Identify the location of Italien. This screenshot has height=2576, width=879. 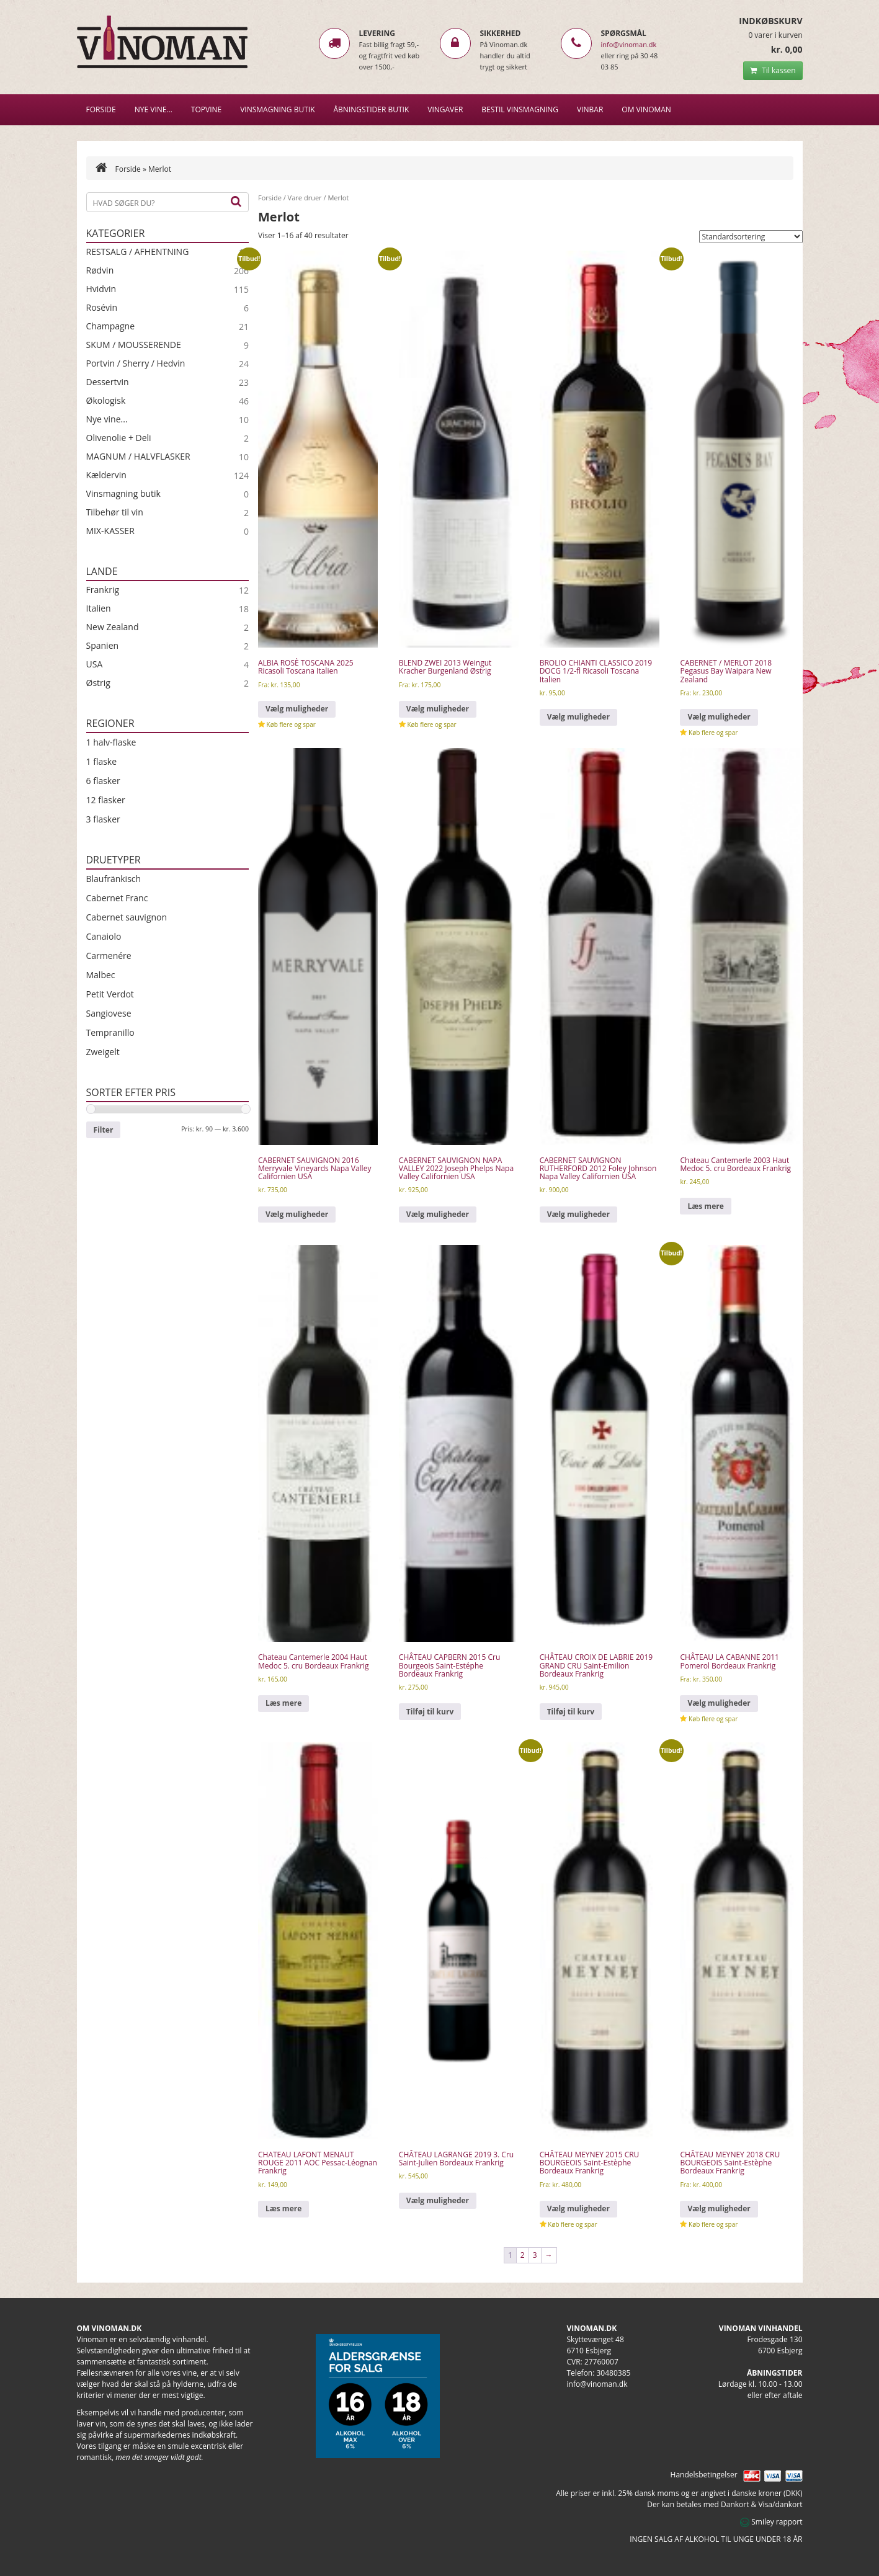
(98, 608).